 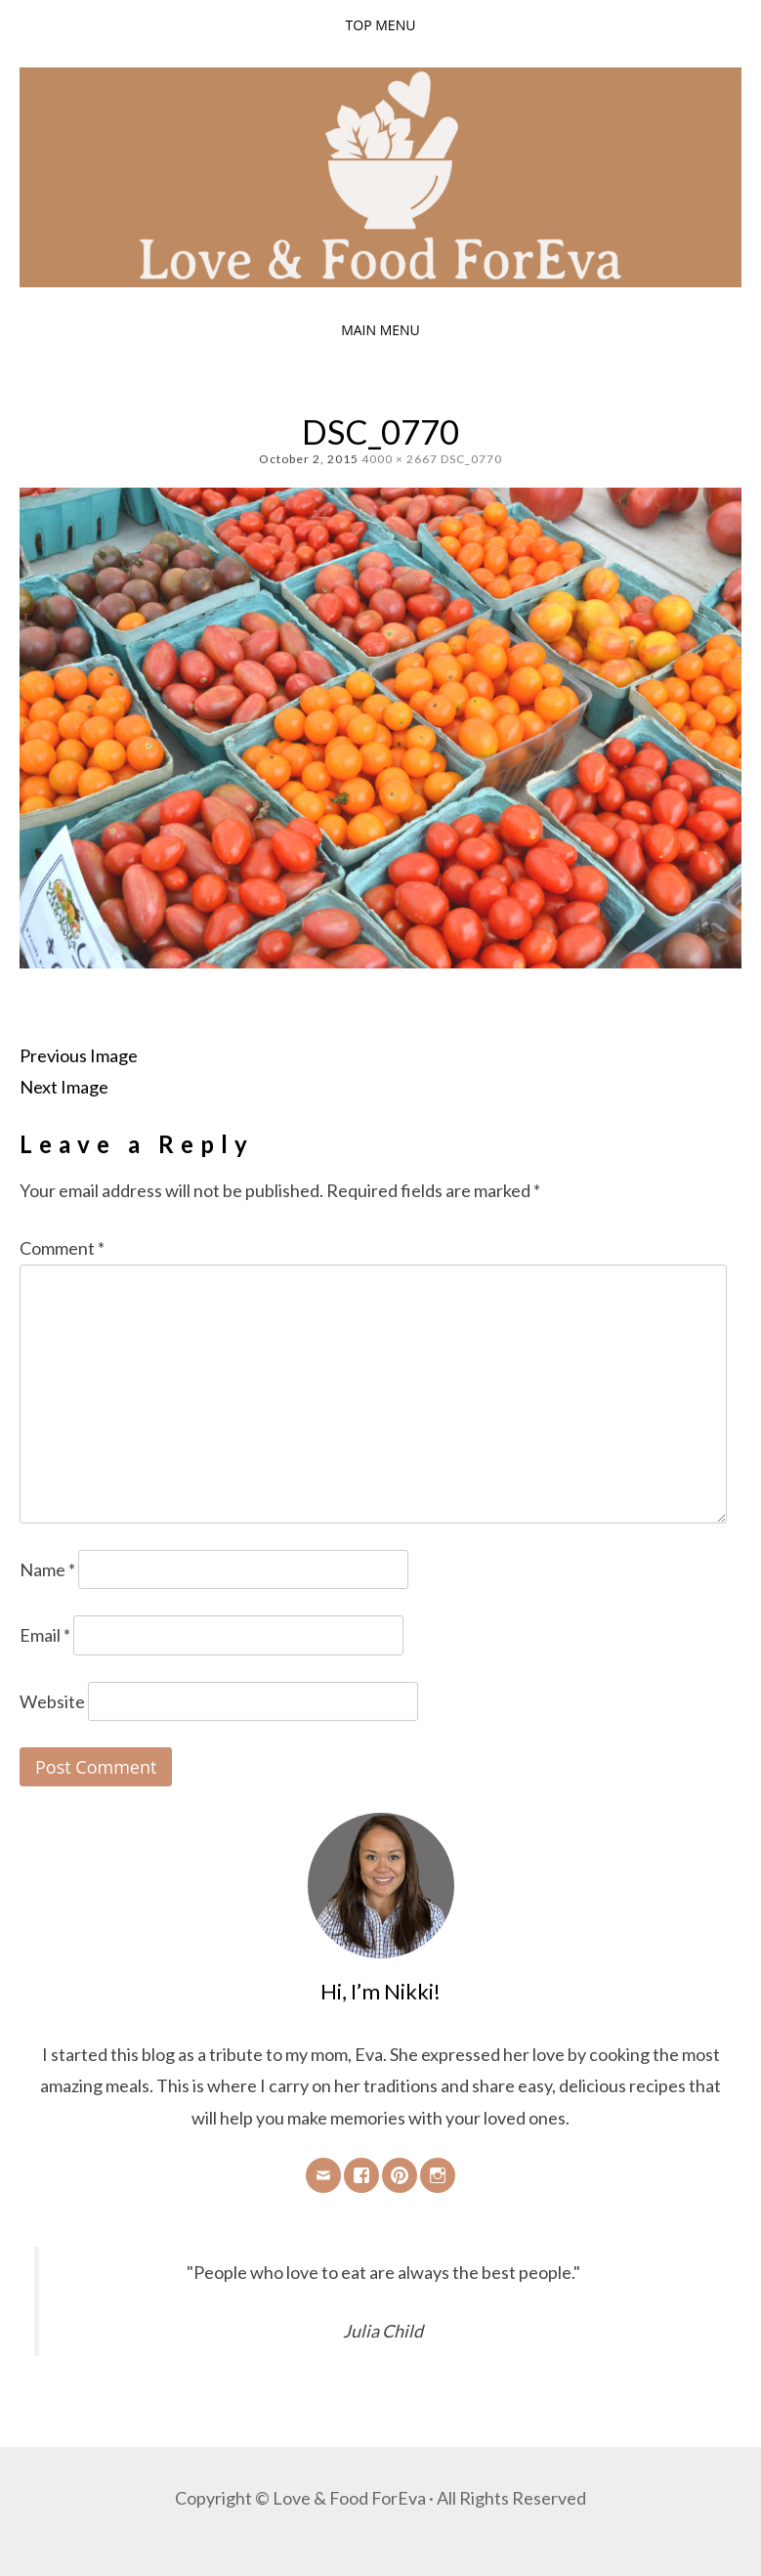 What do you see at coordinates (47, 1569) in the screenshot?
I see `Name` at bounding box center [47, 1569].